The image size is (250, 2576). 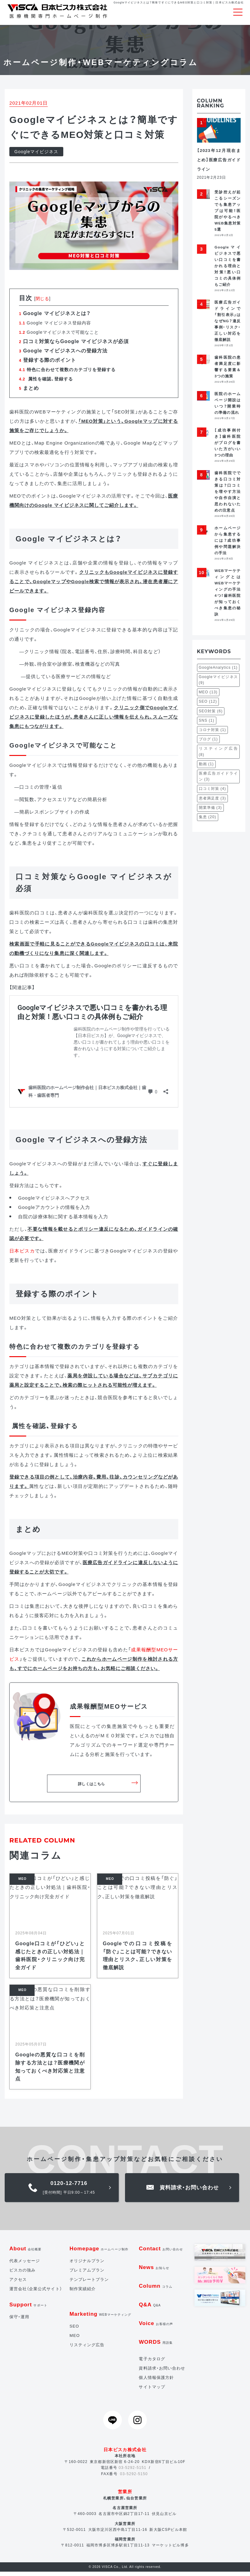 What do you see at coordinates (154, 2271) in the screenshot?
I see `News` at bounding box center [154, 2271].